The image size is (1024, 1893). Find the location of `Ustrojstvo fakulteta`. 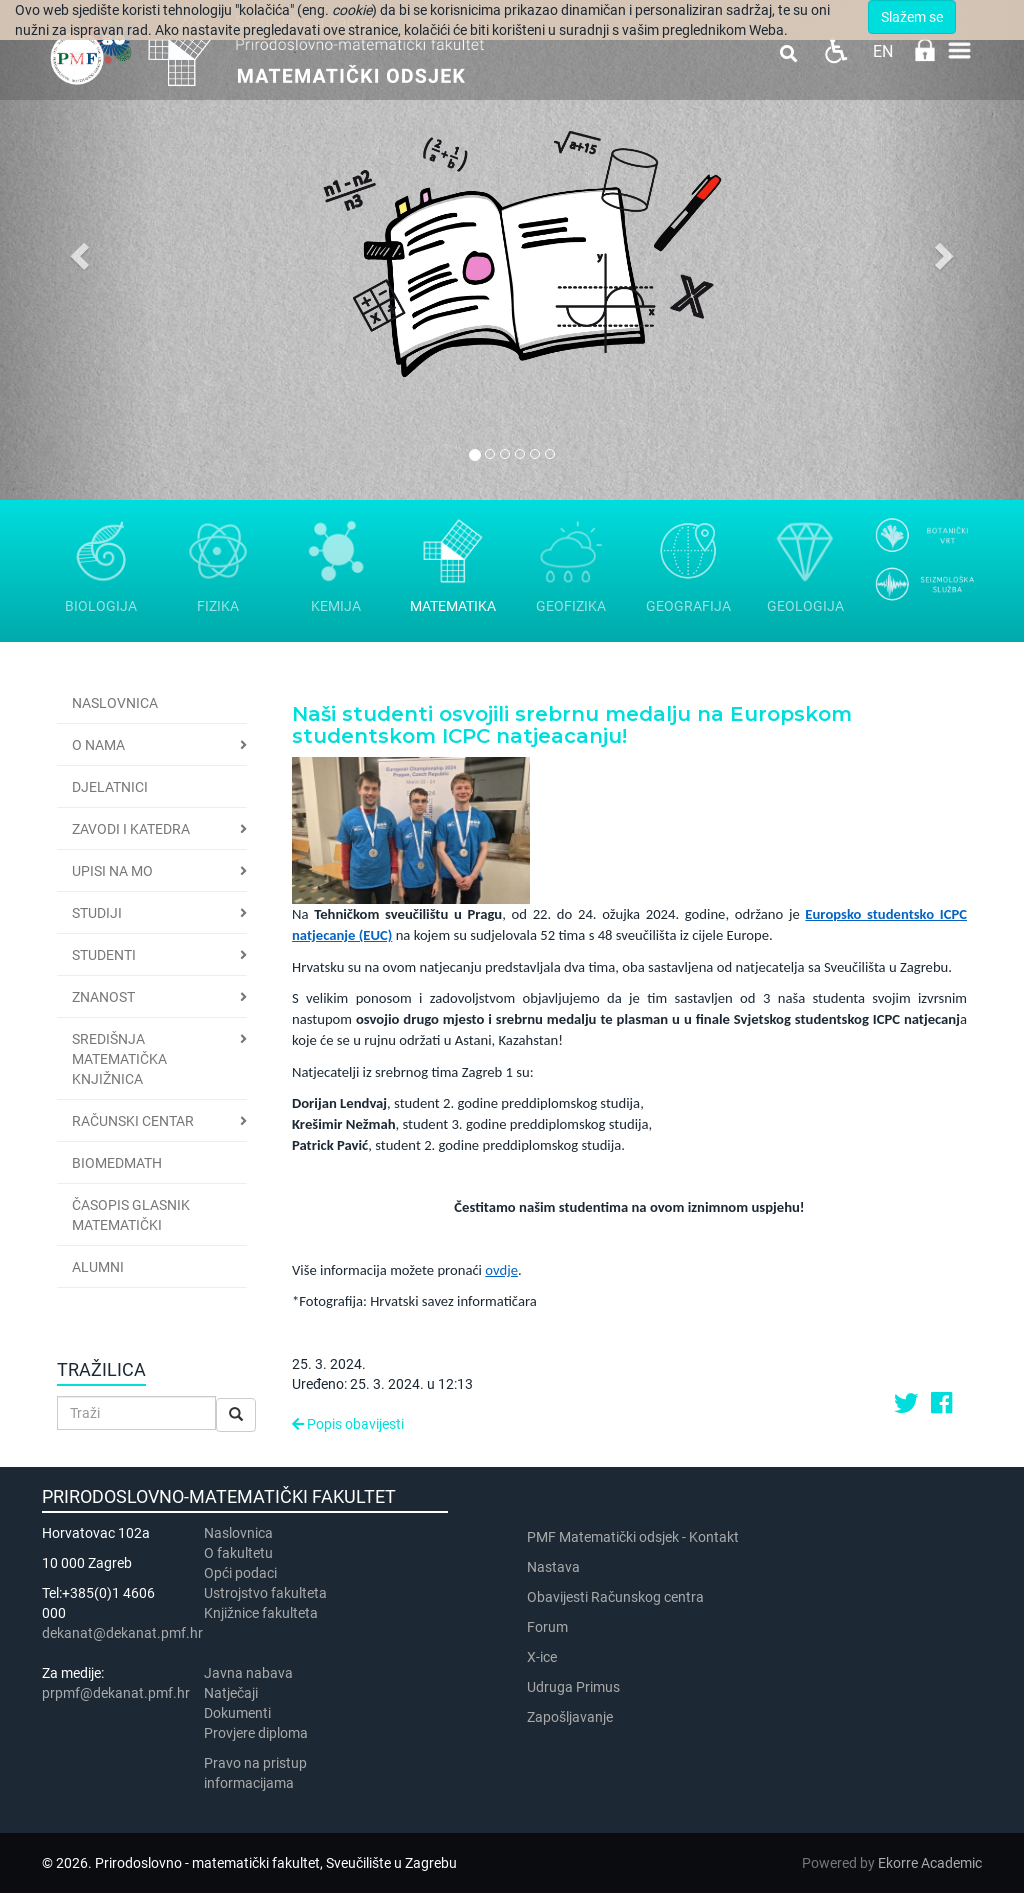

Ustrojstvo fakulteta is located at coordinates (265, 1593).